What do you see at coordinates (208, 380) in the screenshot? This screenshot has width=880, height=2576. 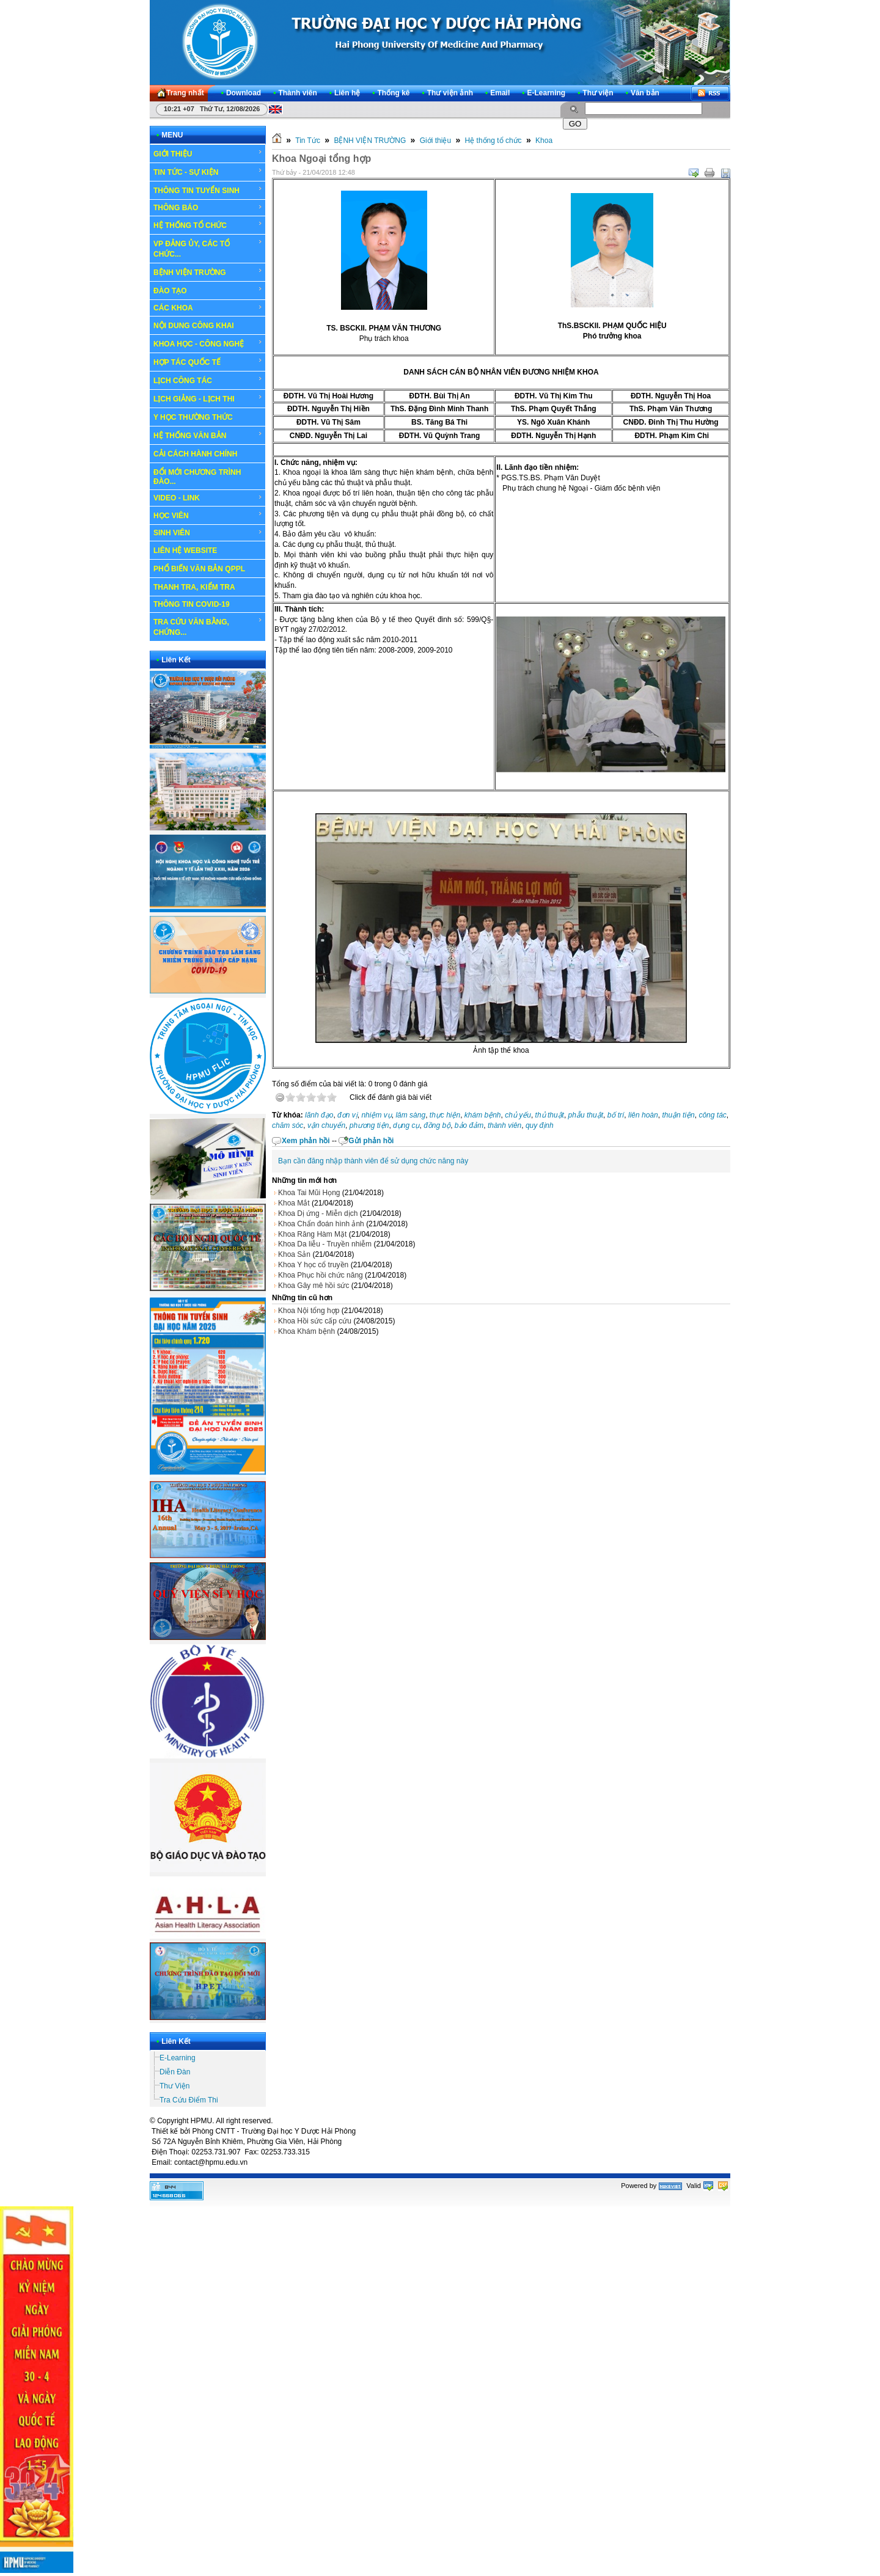 I see `LỊCH CÔNG TÁC` at bounding box center [208, 380].